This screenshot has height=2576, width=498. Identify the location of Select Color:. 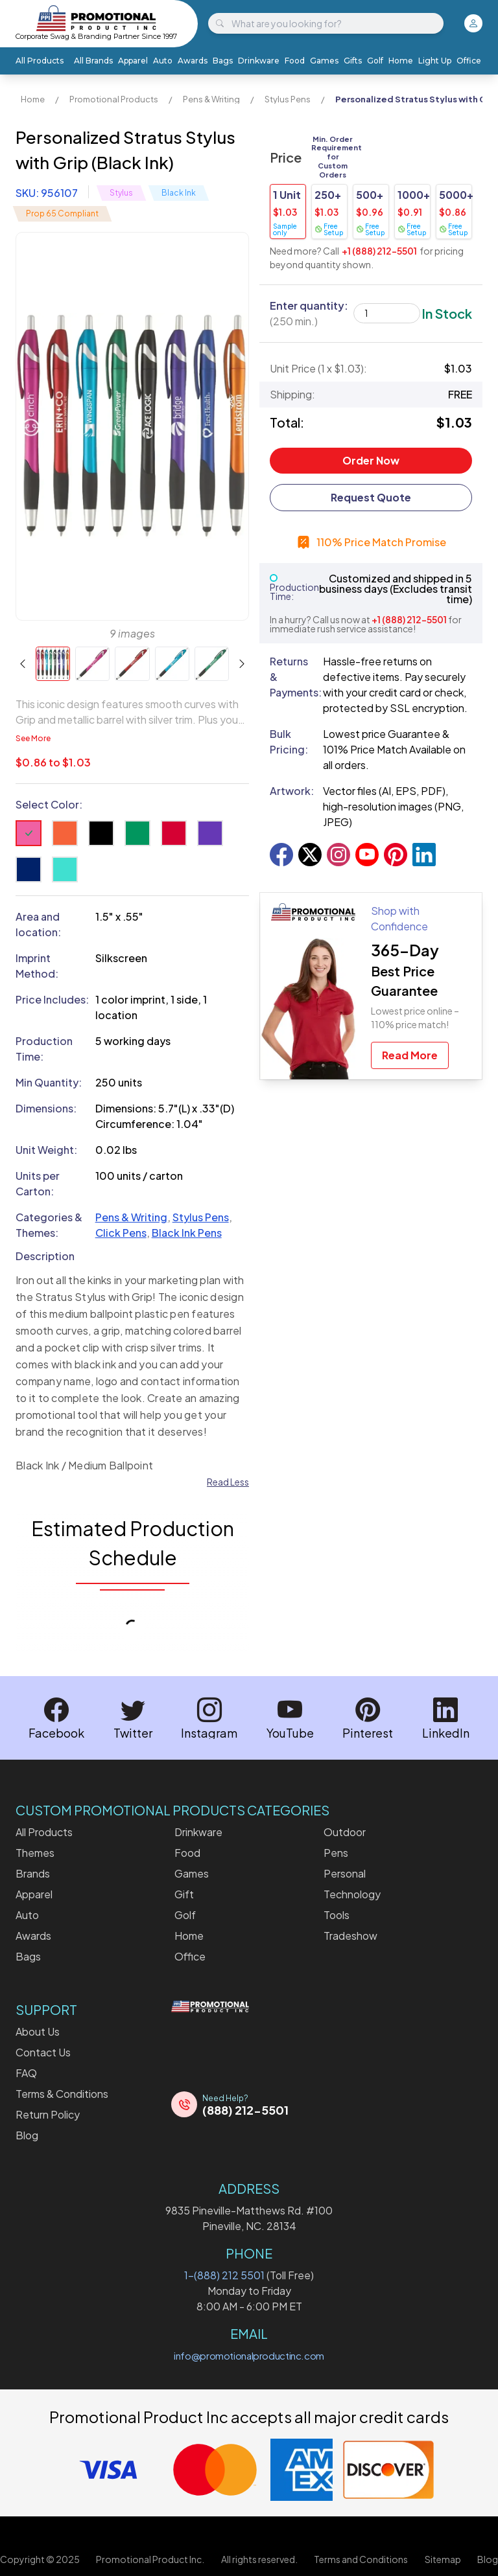
(49, 804).